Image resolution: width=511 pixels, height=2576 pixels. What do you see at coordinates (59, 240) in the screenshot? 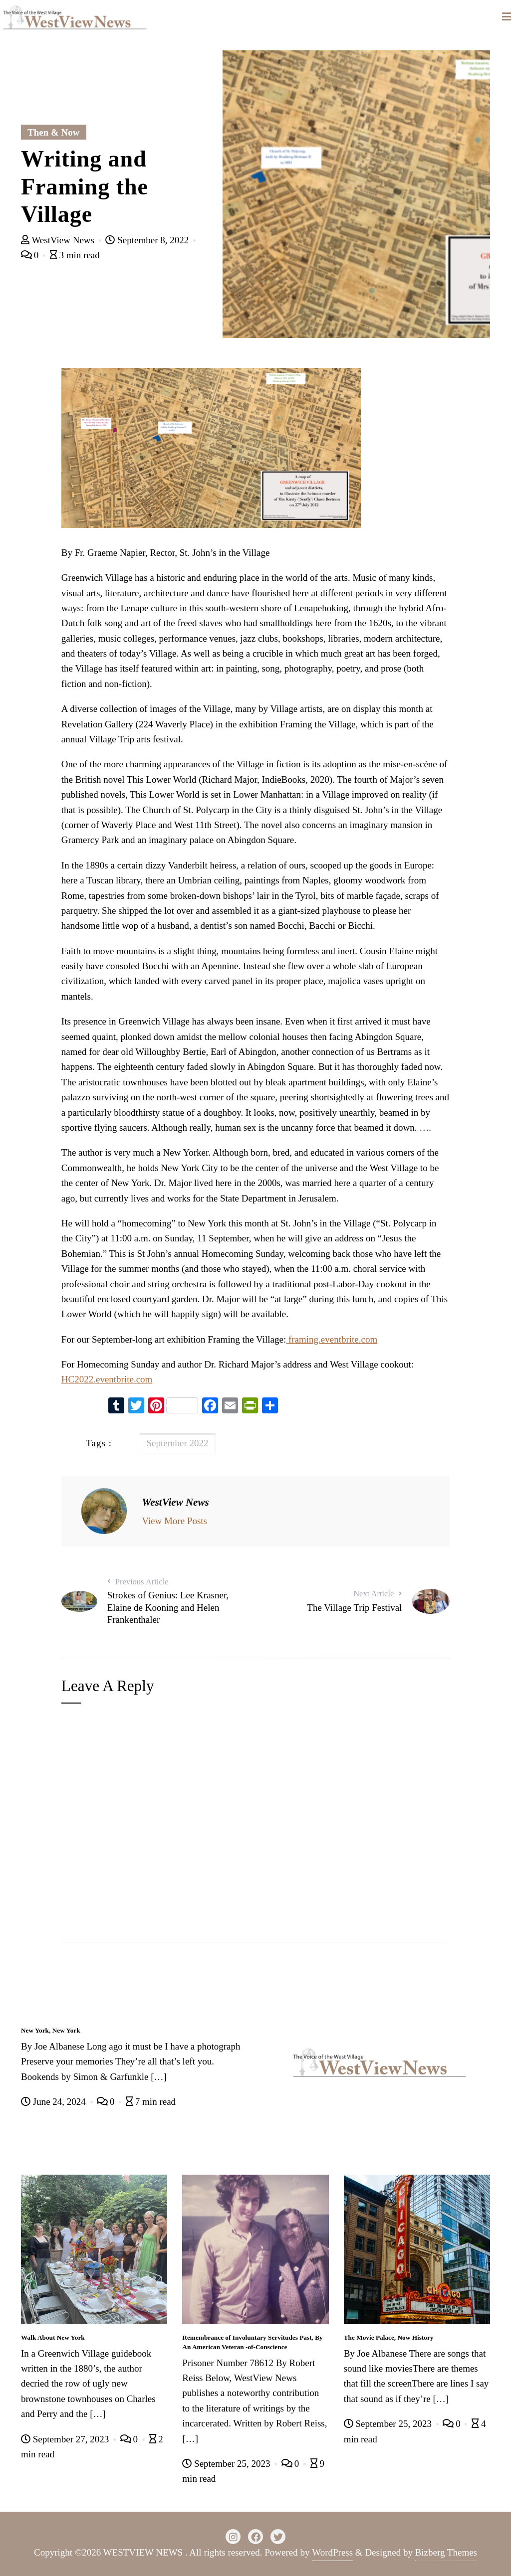
I see `WestView News` at bounding box center [59, 240].